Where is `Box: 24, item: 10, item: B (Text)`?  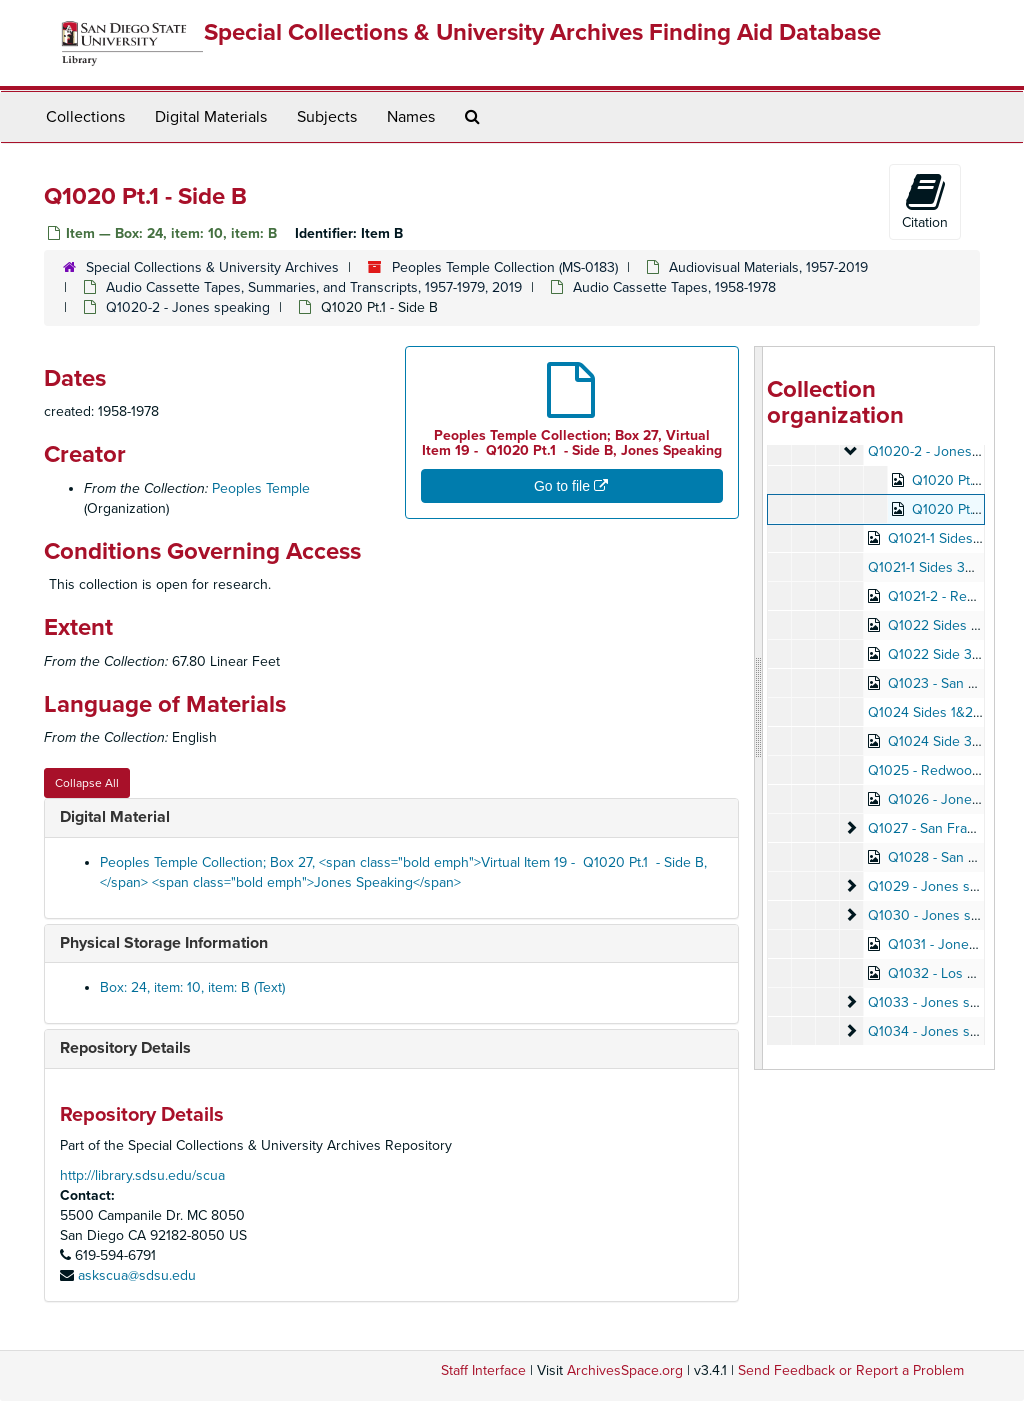
Box: 24, item: 10, item: B (Text) is located at coordinates (192, 987).